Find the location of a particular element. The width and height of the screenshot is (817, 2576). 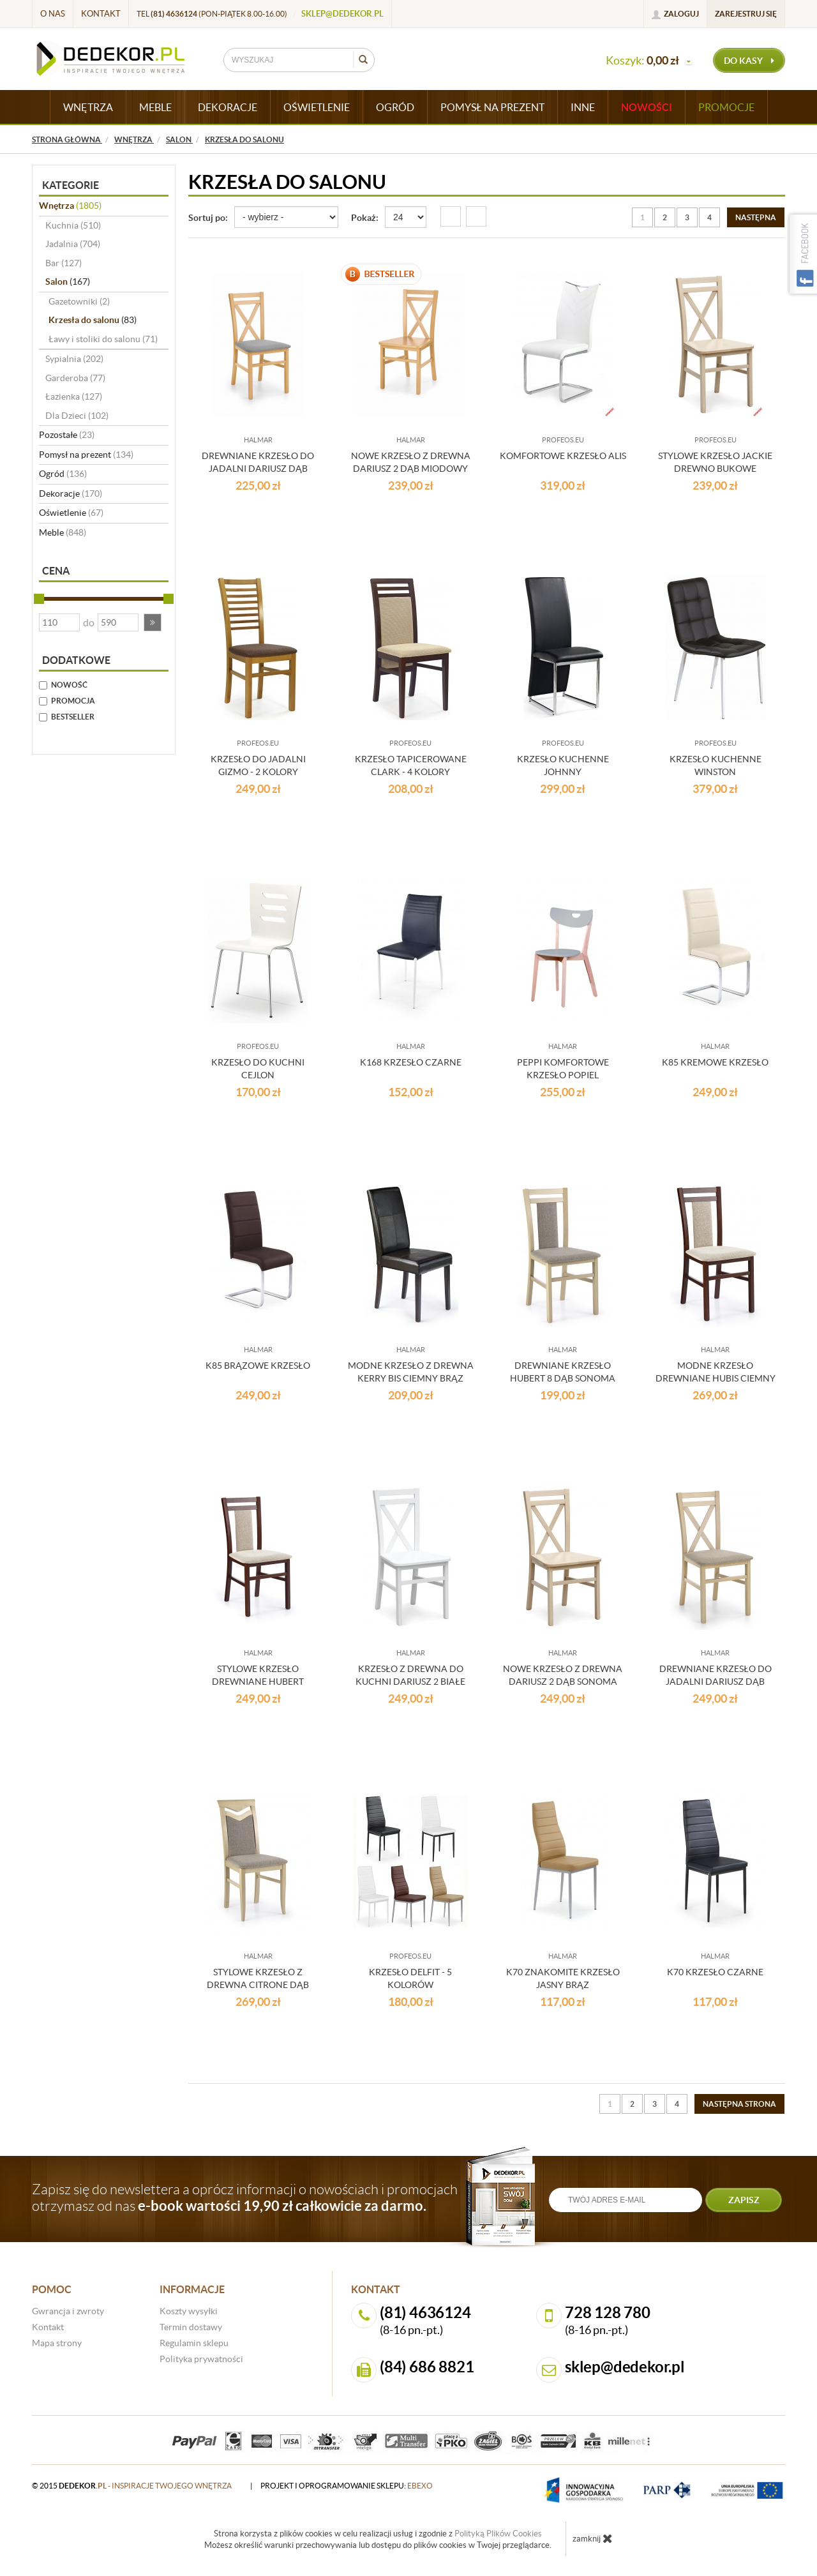

Nowości is located at coordinates (646, 107).